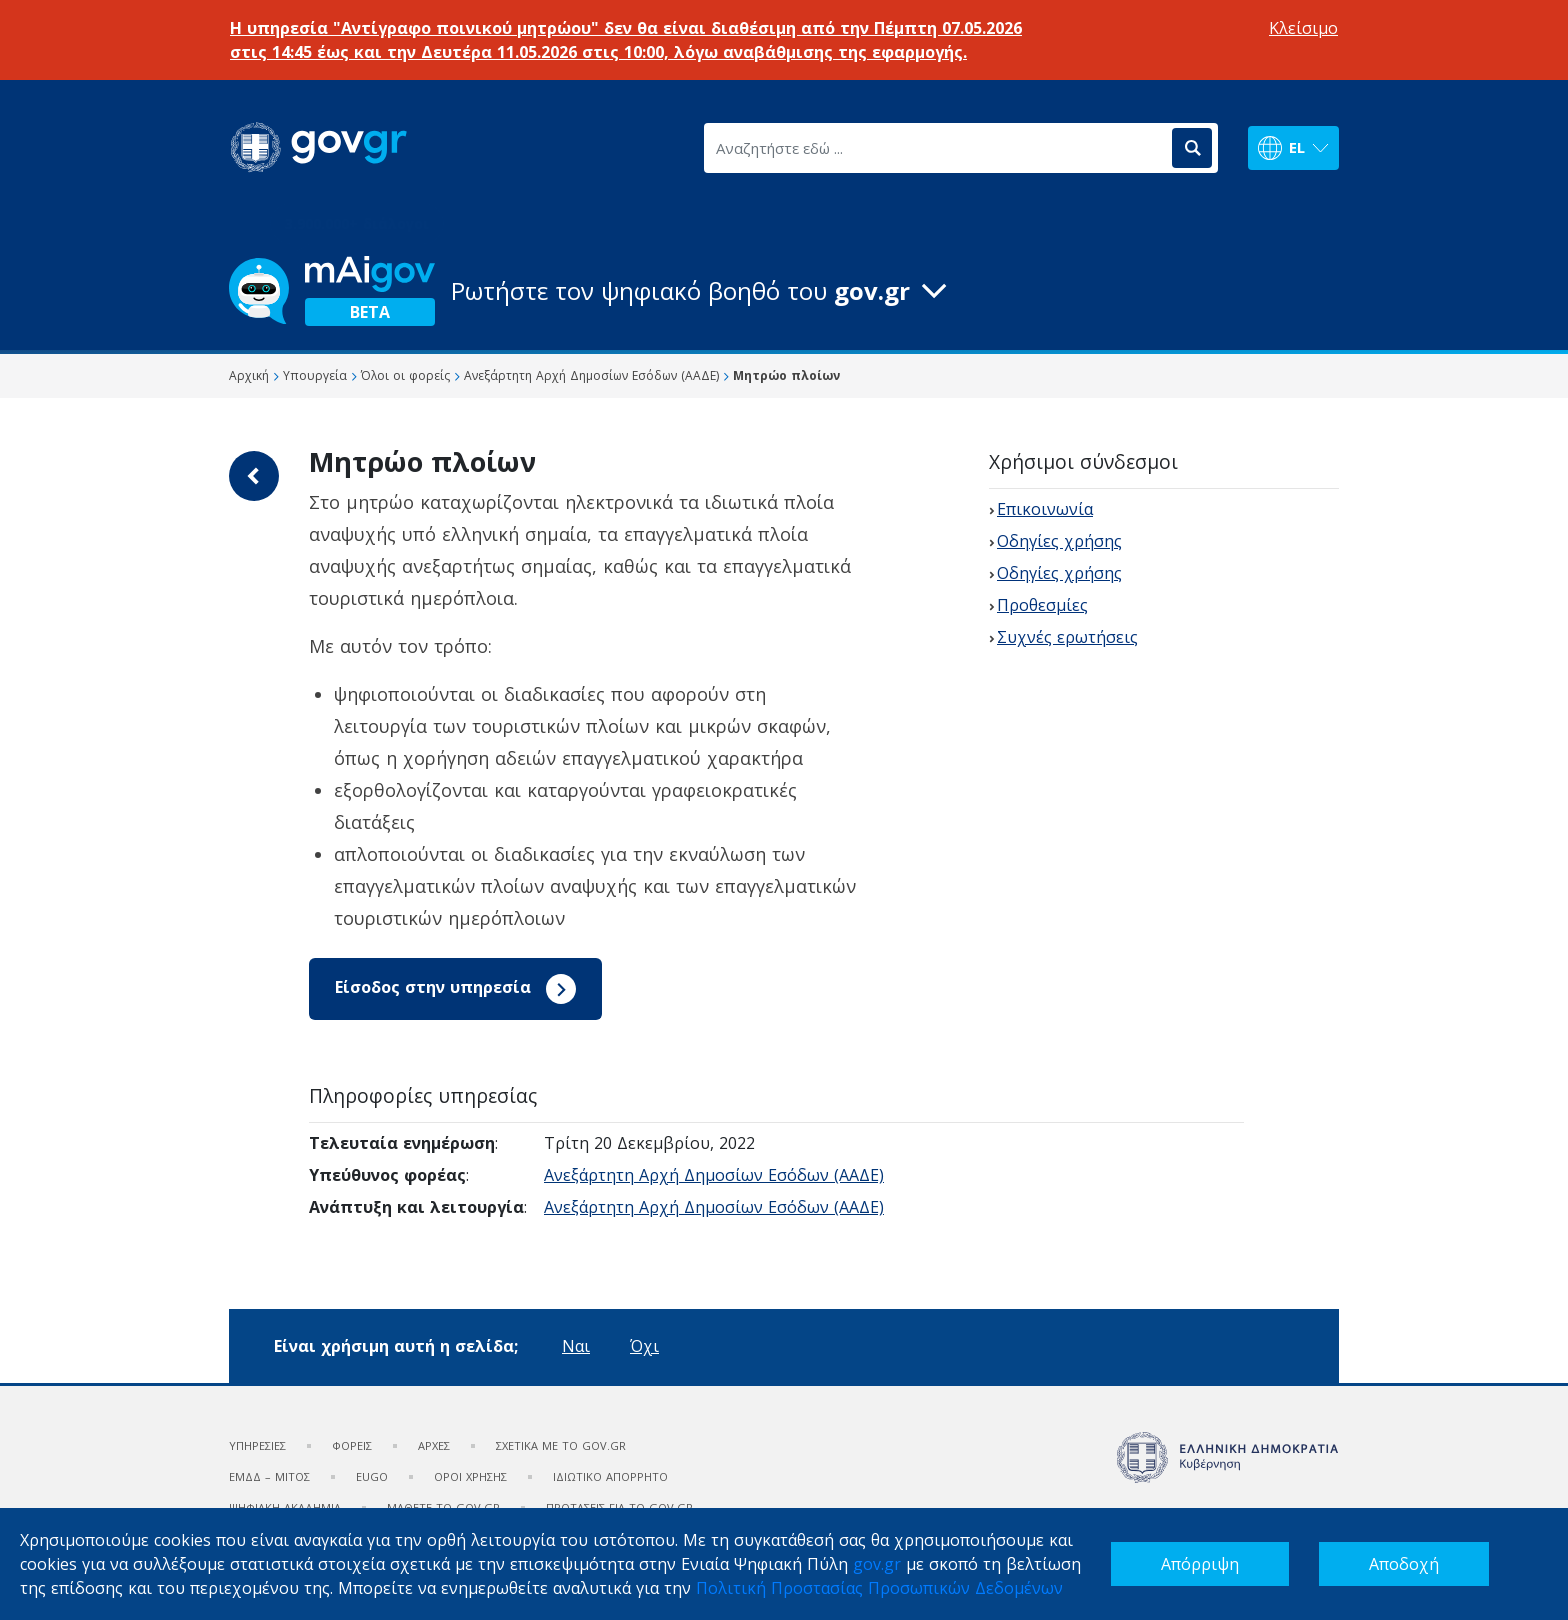 The height and width of the screenshot is (1620, 1568). I want to click on Αποδοχή, so click(1404, 1564).